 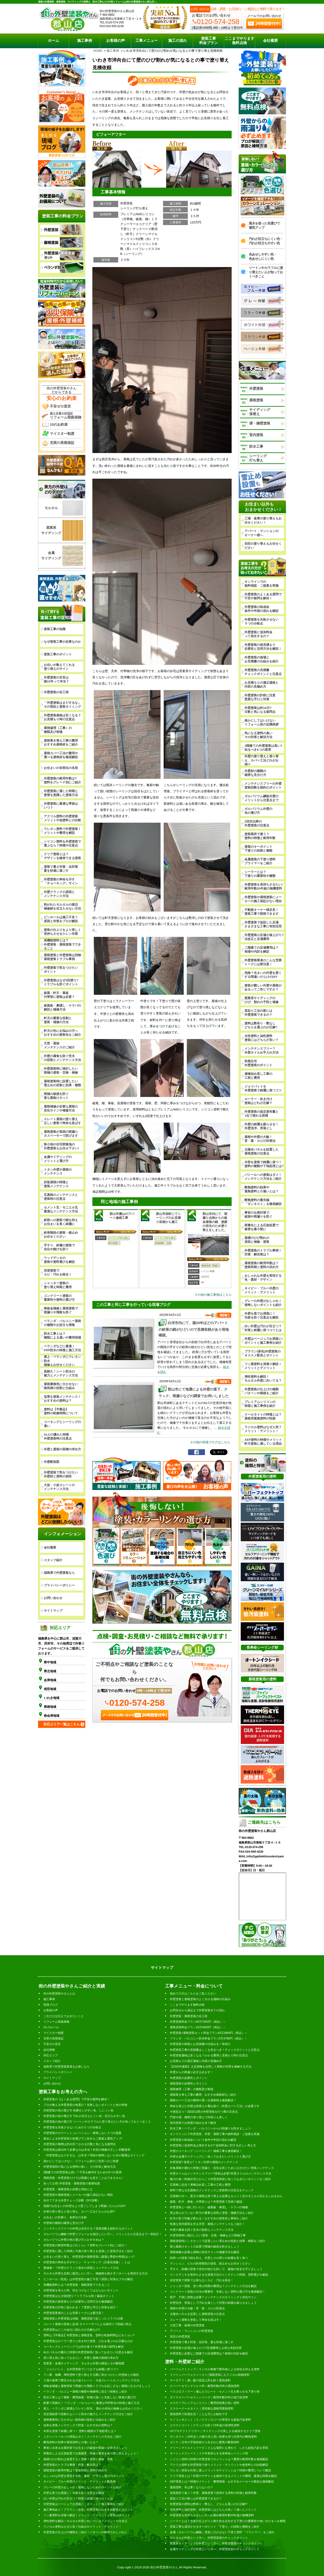 I want to click on 外壁からの雨漏り必ず止めます！, so click(x=191, y=2072).